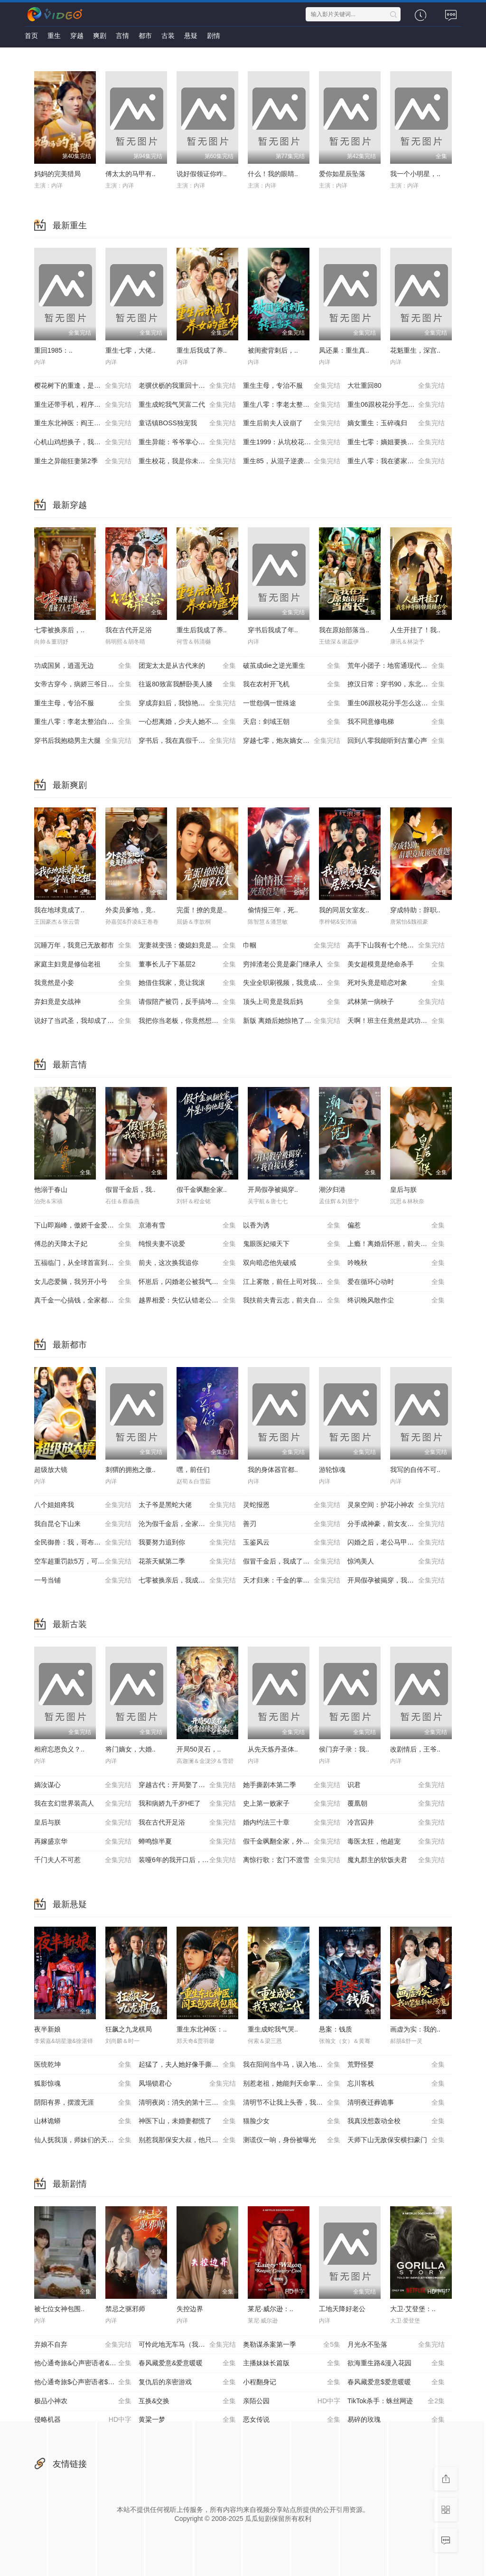 Image resolution: width=486 pixels, height=2576 pixels. I want to click on 奥勒谋杀案第一季, so click(291, 2345).